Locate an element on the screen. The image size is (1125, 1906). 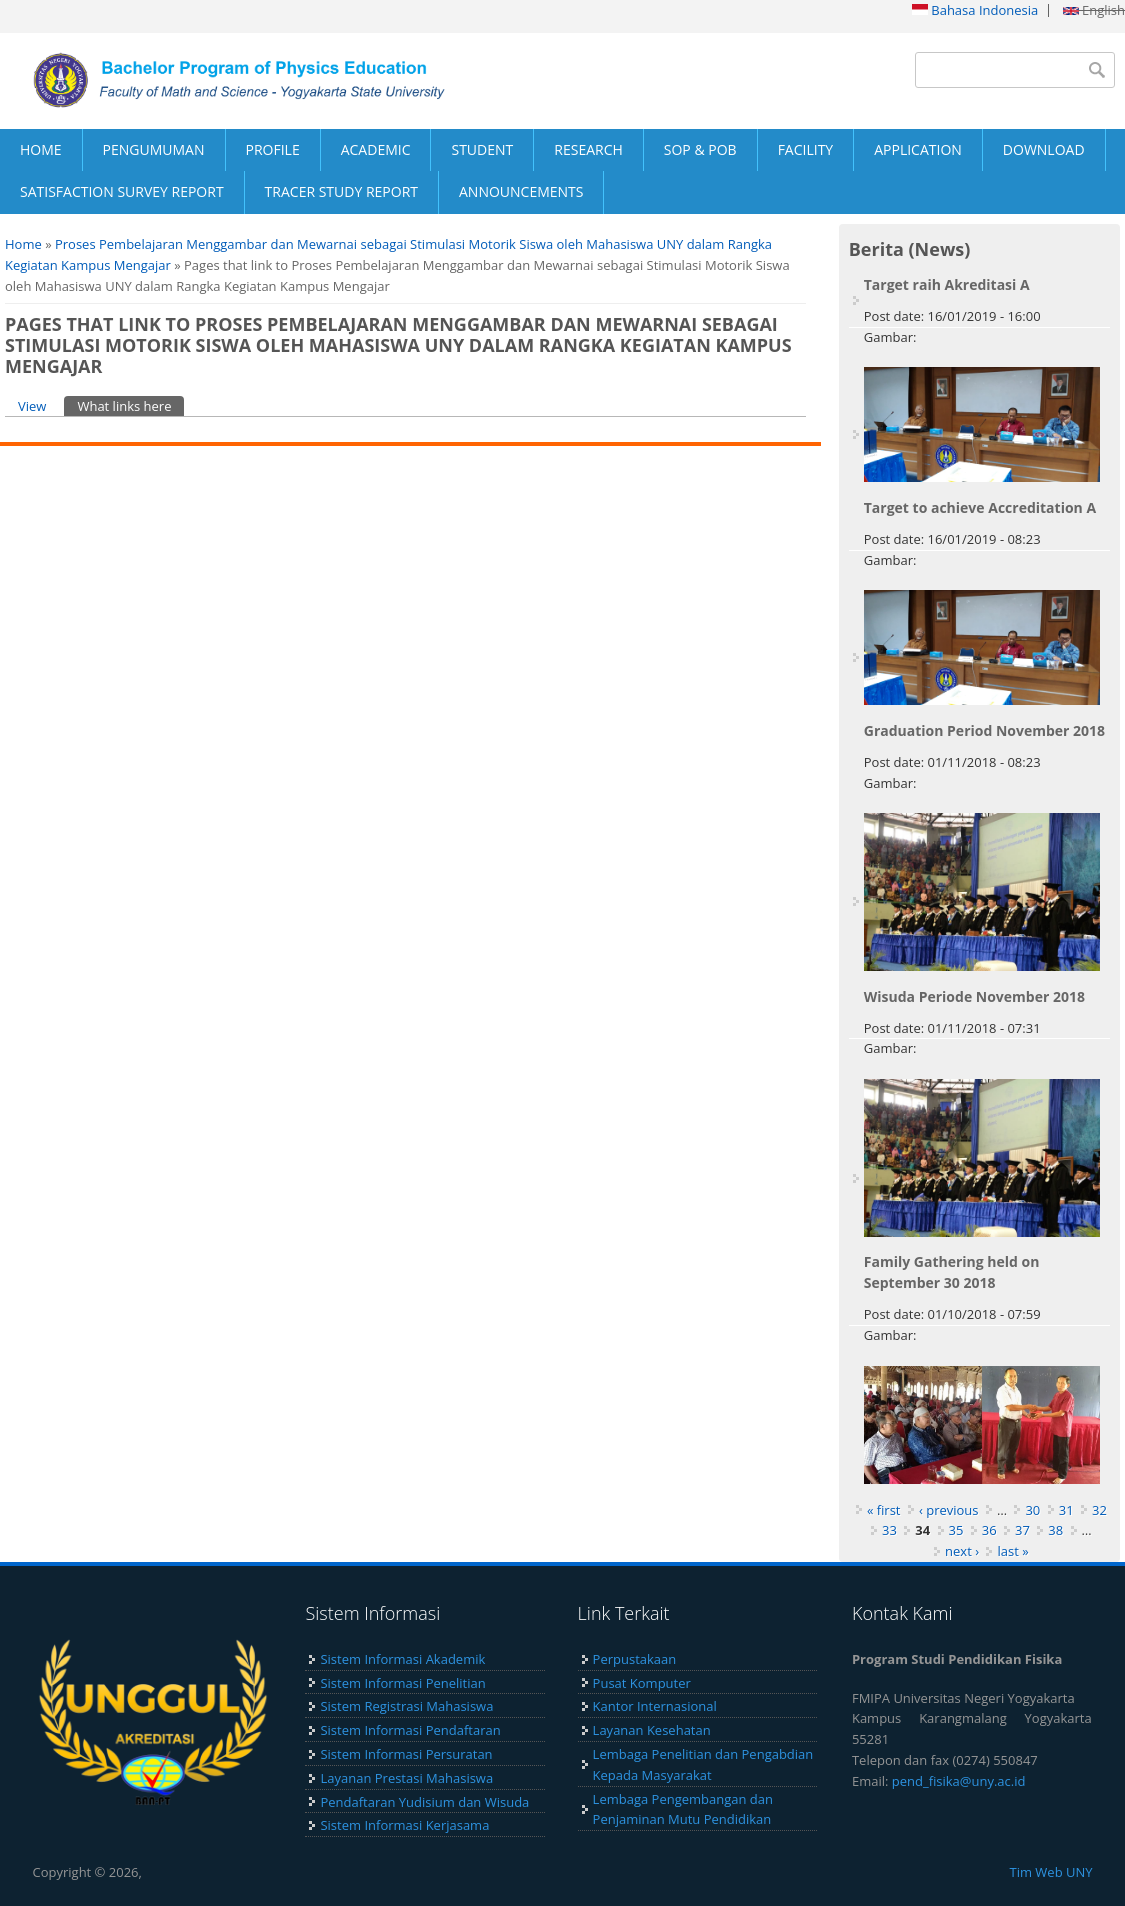
Layanan Kesehatan is located at coordinates (652, 1730).